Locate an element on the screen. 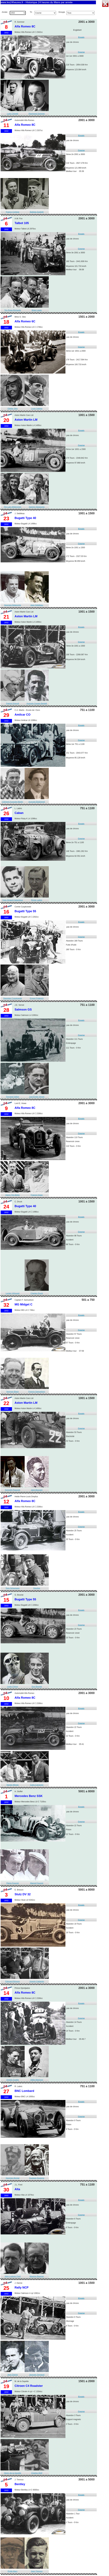 This screenshot has width=109, height=2576. Essais is located at coordinates (81, 37).